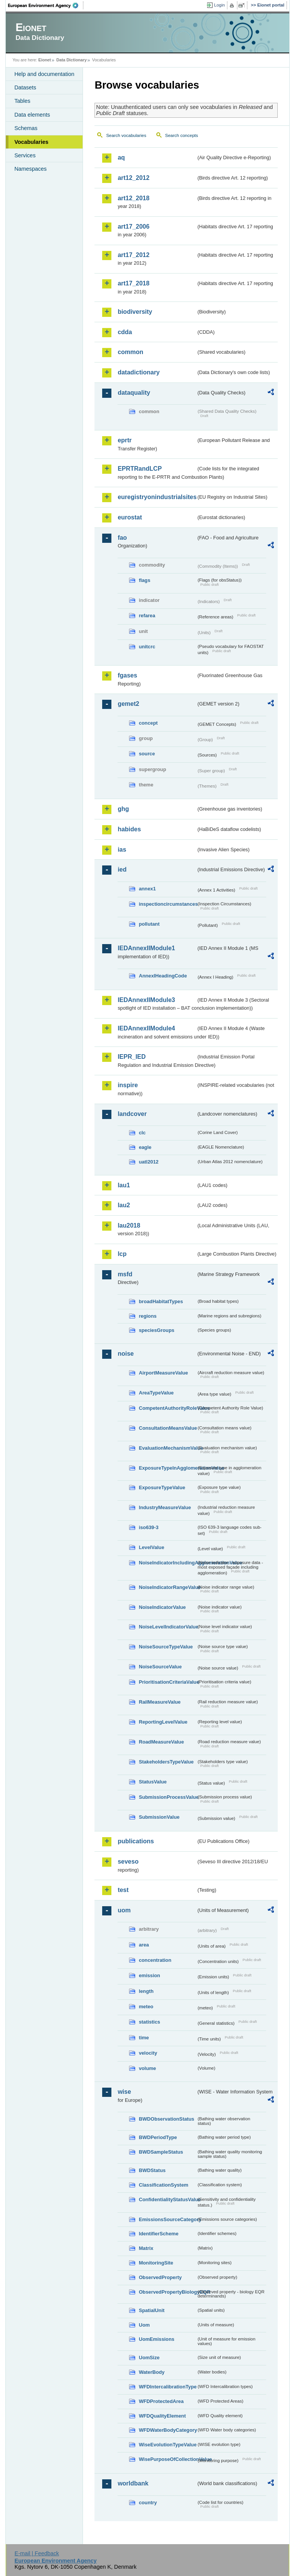 The width and height of the screenshot is (295, 2576). Describe the element at coordinates (167, 2199) in the screenshot. I see `ConfidentialityStatusValue` at that location.